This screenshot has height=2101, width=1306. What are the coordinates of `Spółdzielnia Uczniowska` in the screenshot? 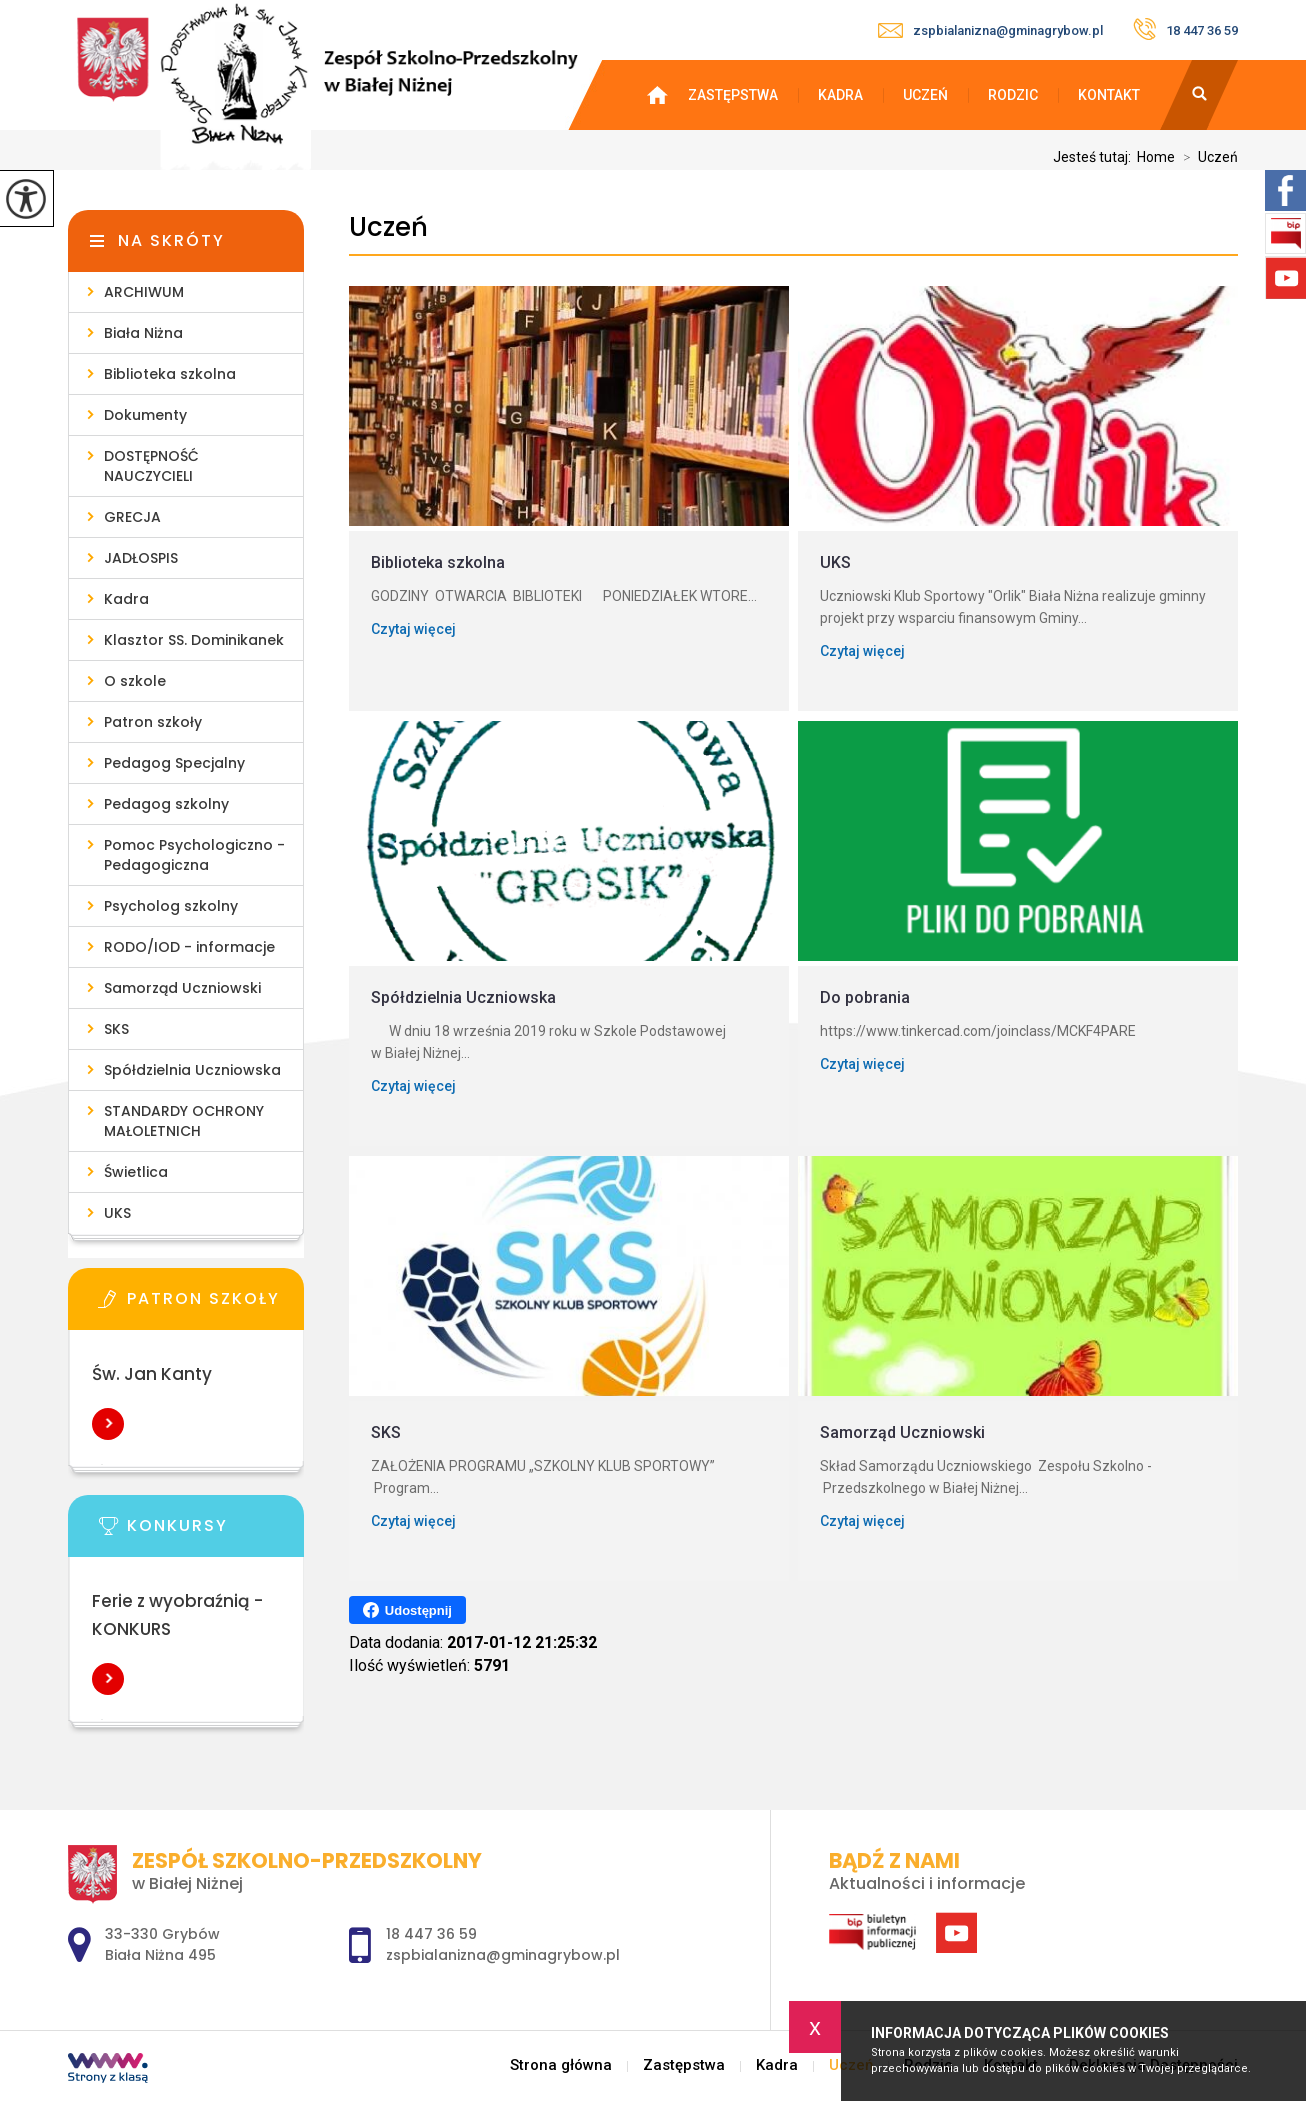 It's located at (192, 1070).